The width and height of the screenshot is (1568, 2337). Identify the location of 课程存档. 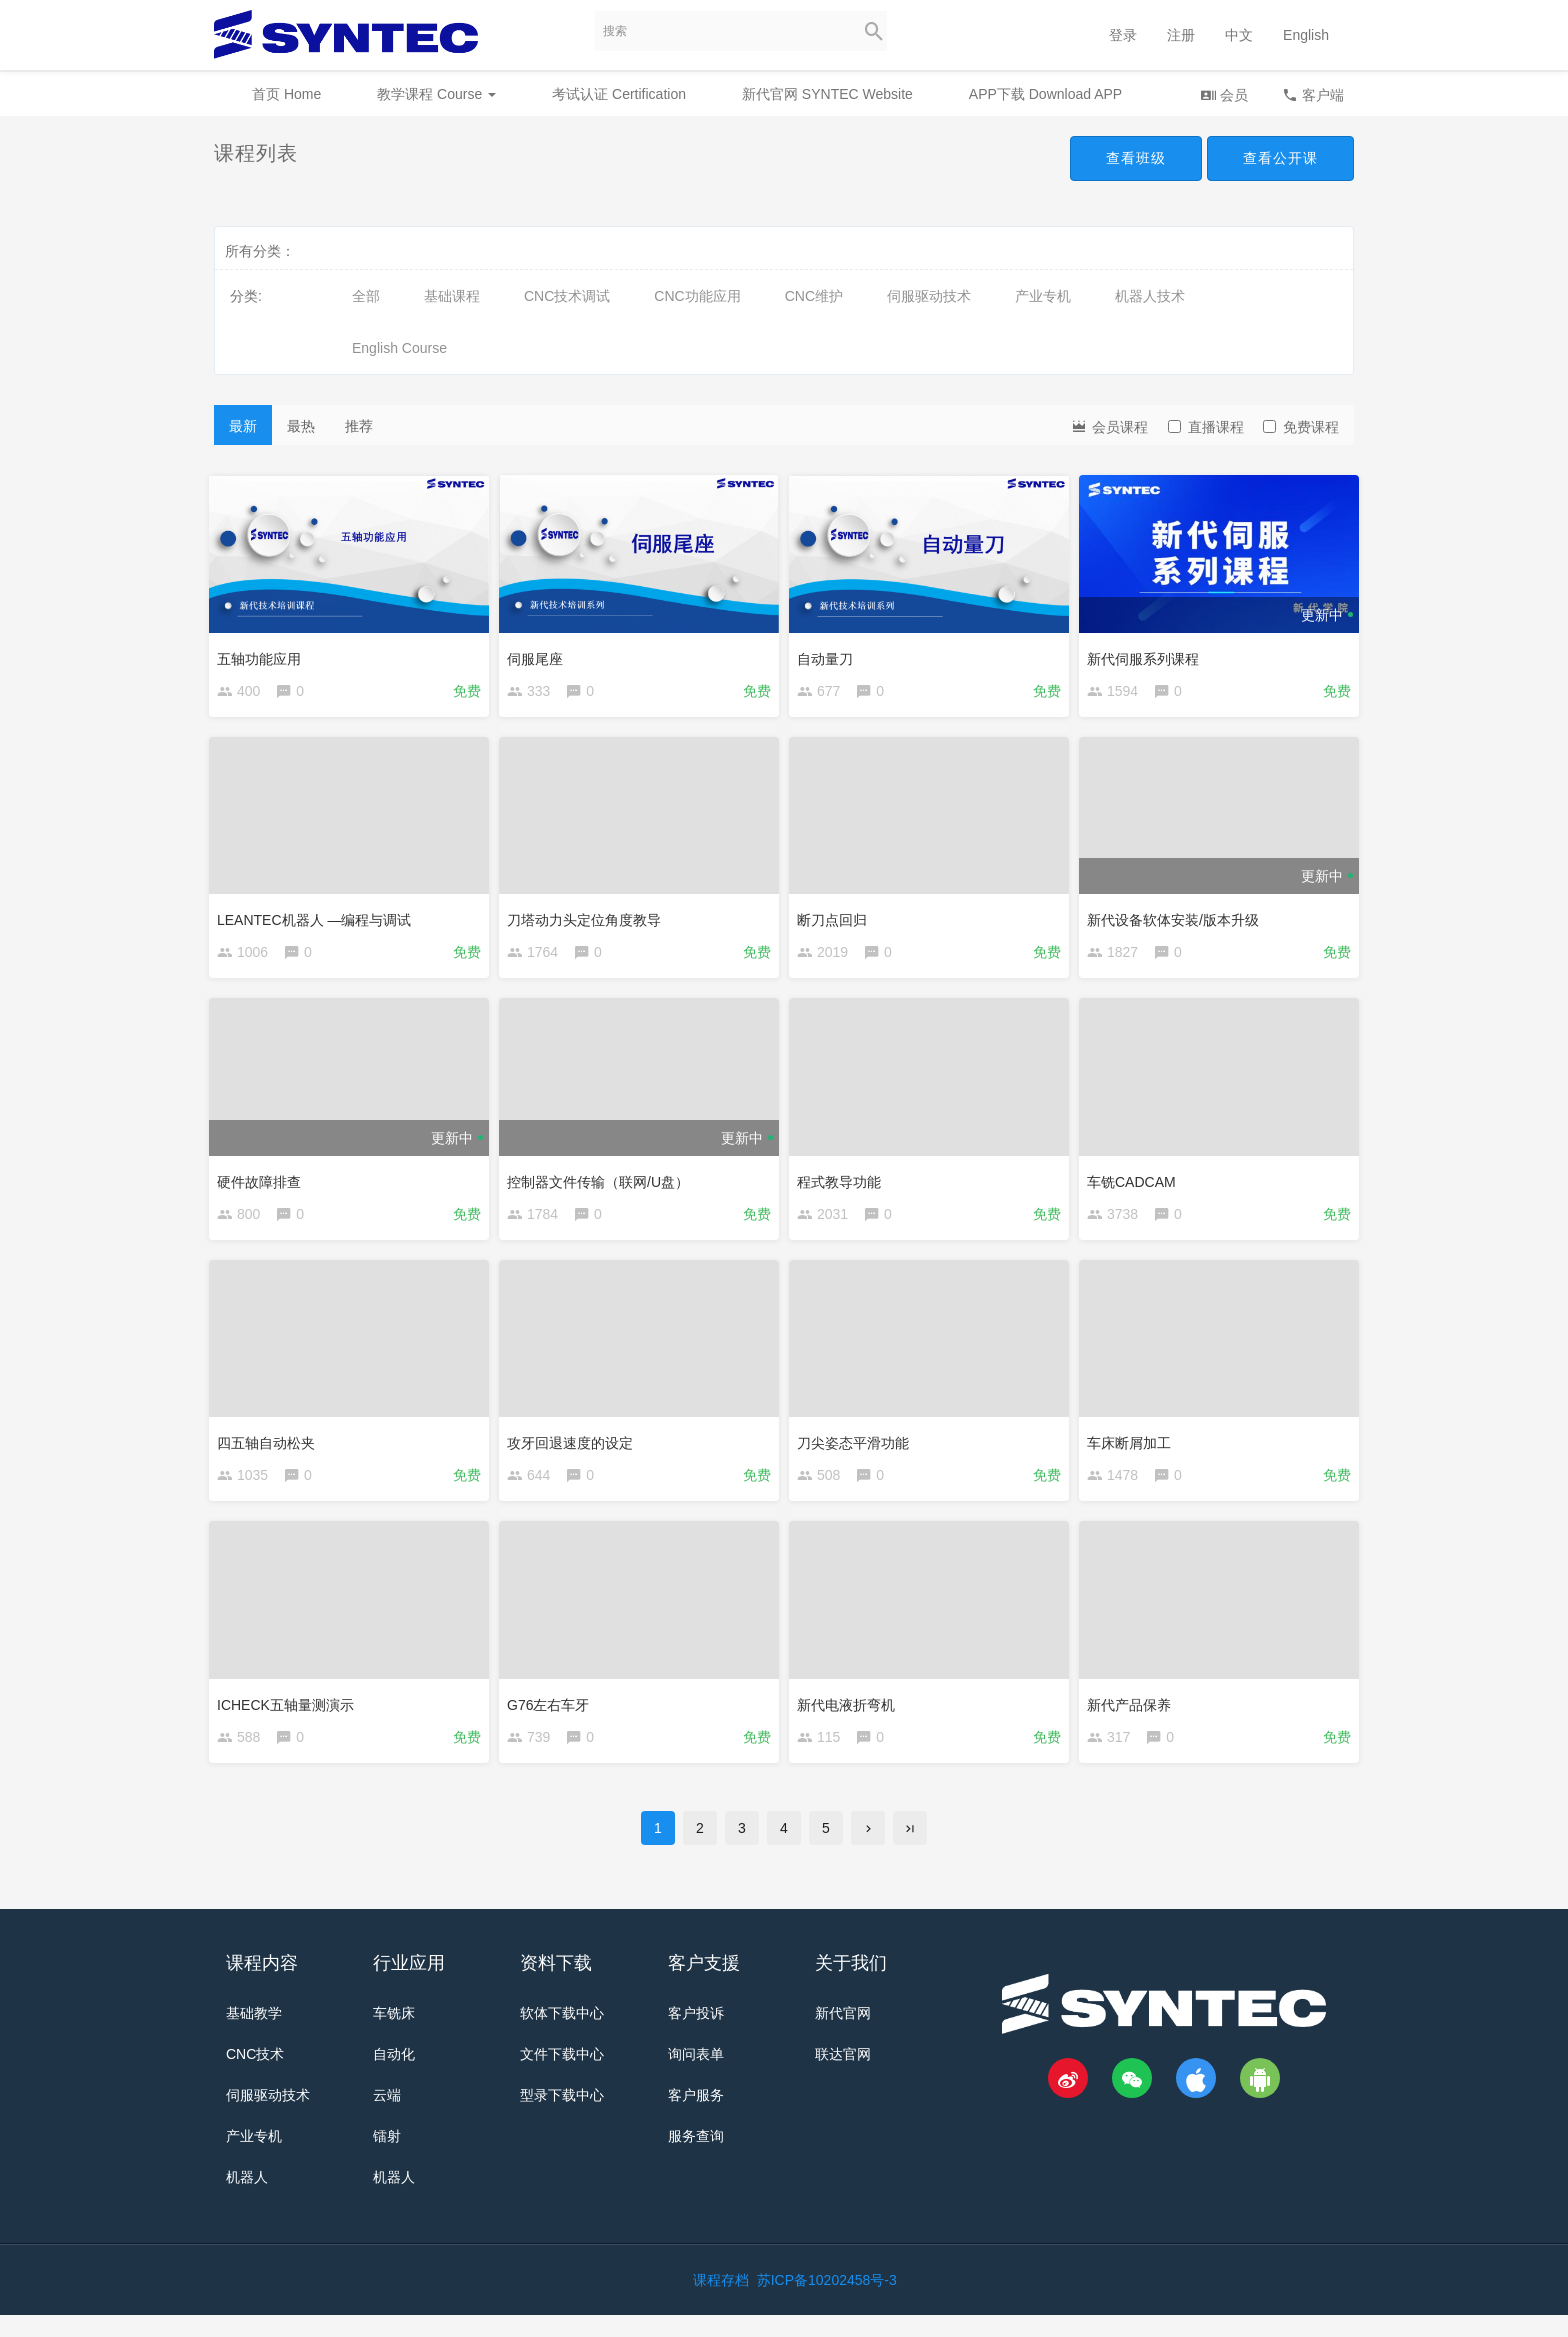
(721, 2302).